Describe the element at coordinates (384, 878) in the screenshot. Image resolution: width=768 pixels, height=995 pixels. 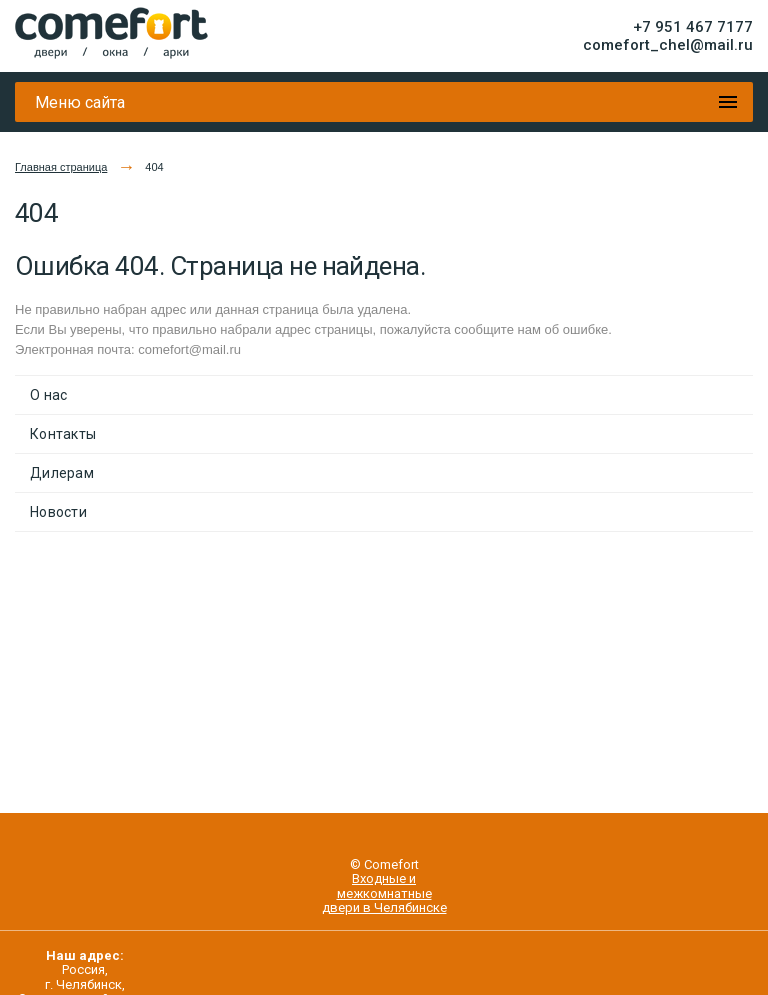
I see `Входные и` at that location.